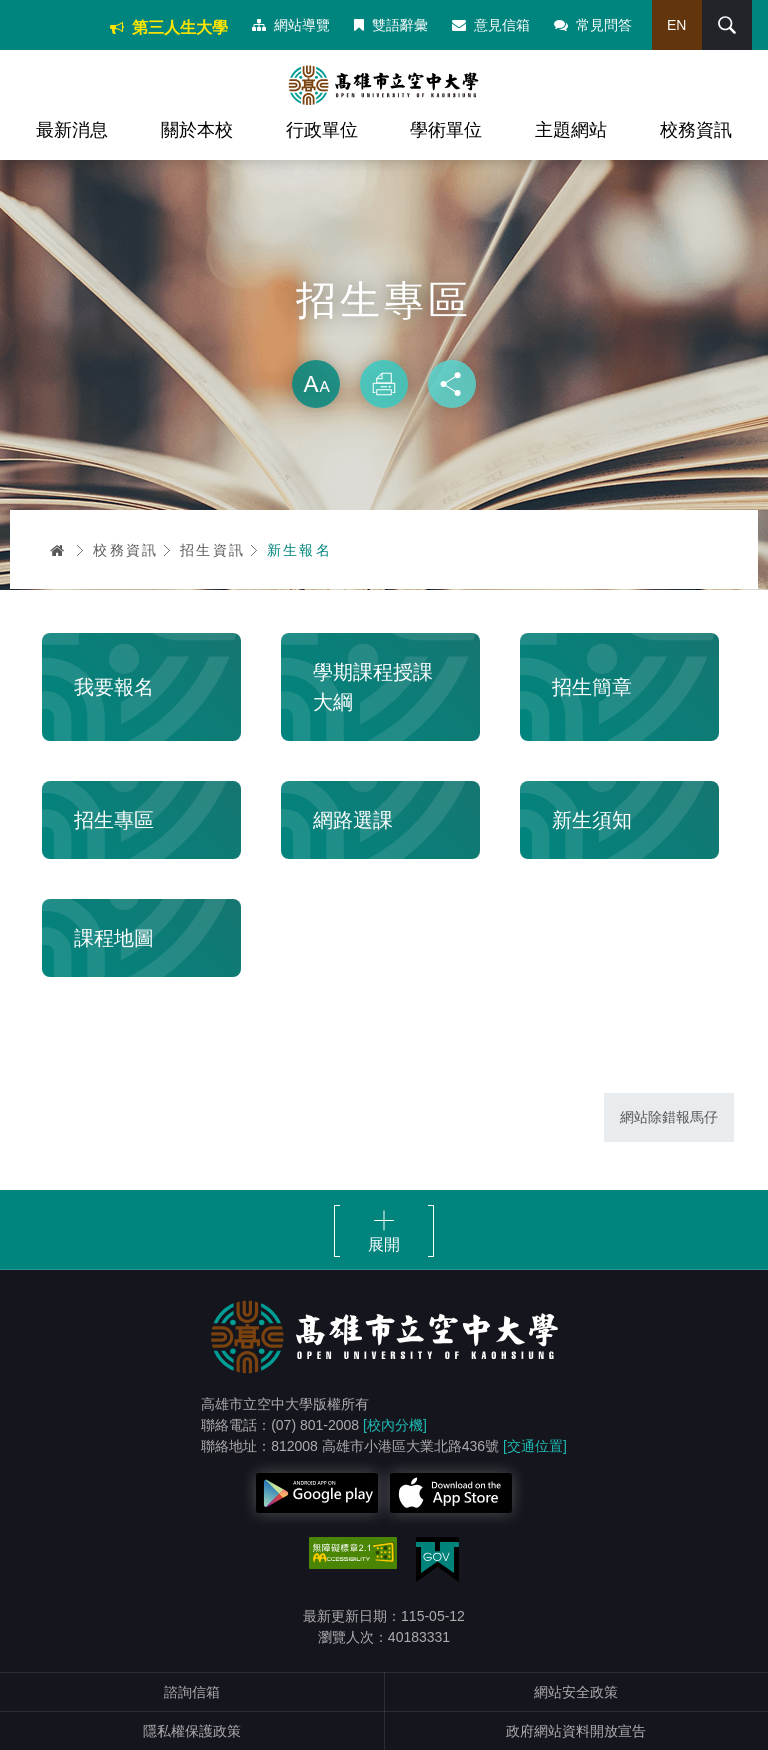 This screenshot has width=768, height=1750. What do you see at coordinates (192, 1692) in the screenshot?
I see `諮詢信箱` at bounding box center [192, 1692].